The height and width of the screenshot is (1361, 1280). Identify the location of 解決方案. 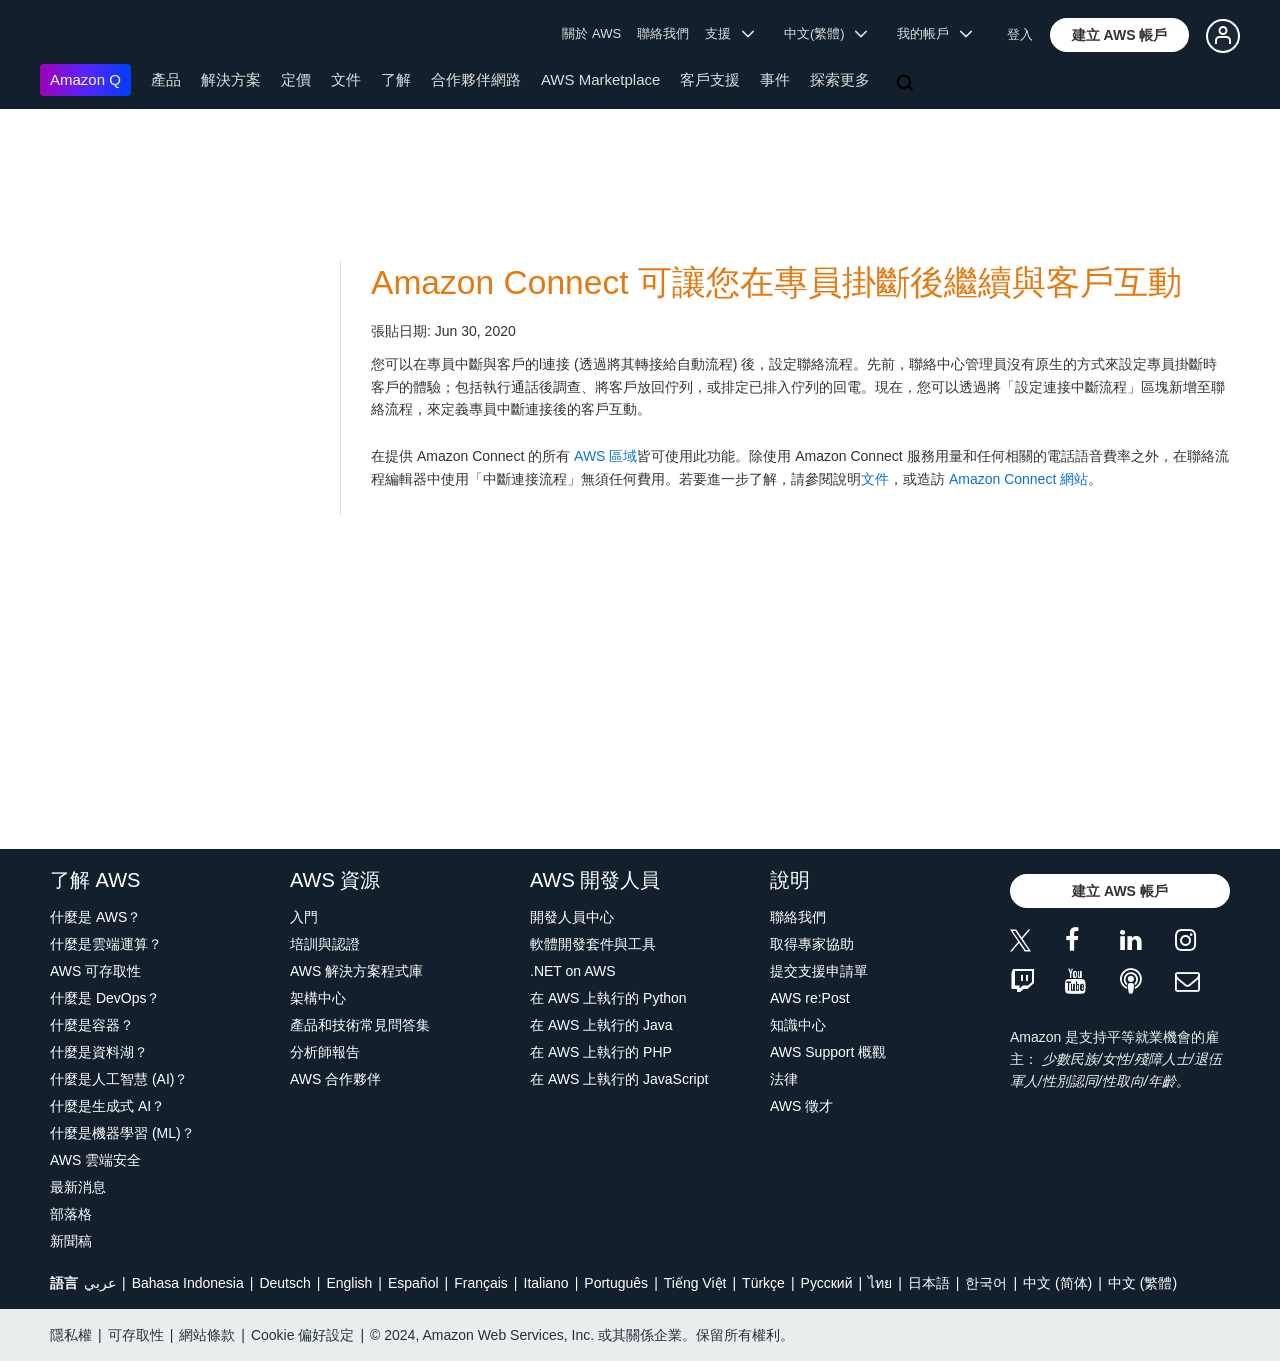
(231, 79).